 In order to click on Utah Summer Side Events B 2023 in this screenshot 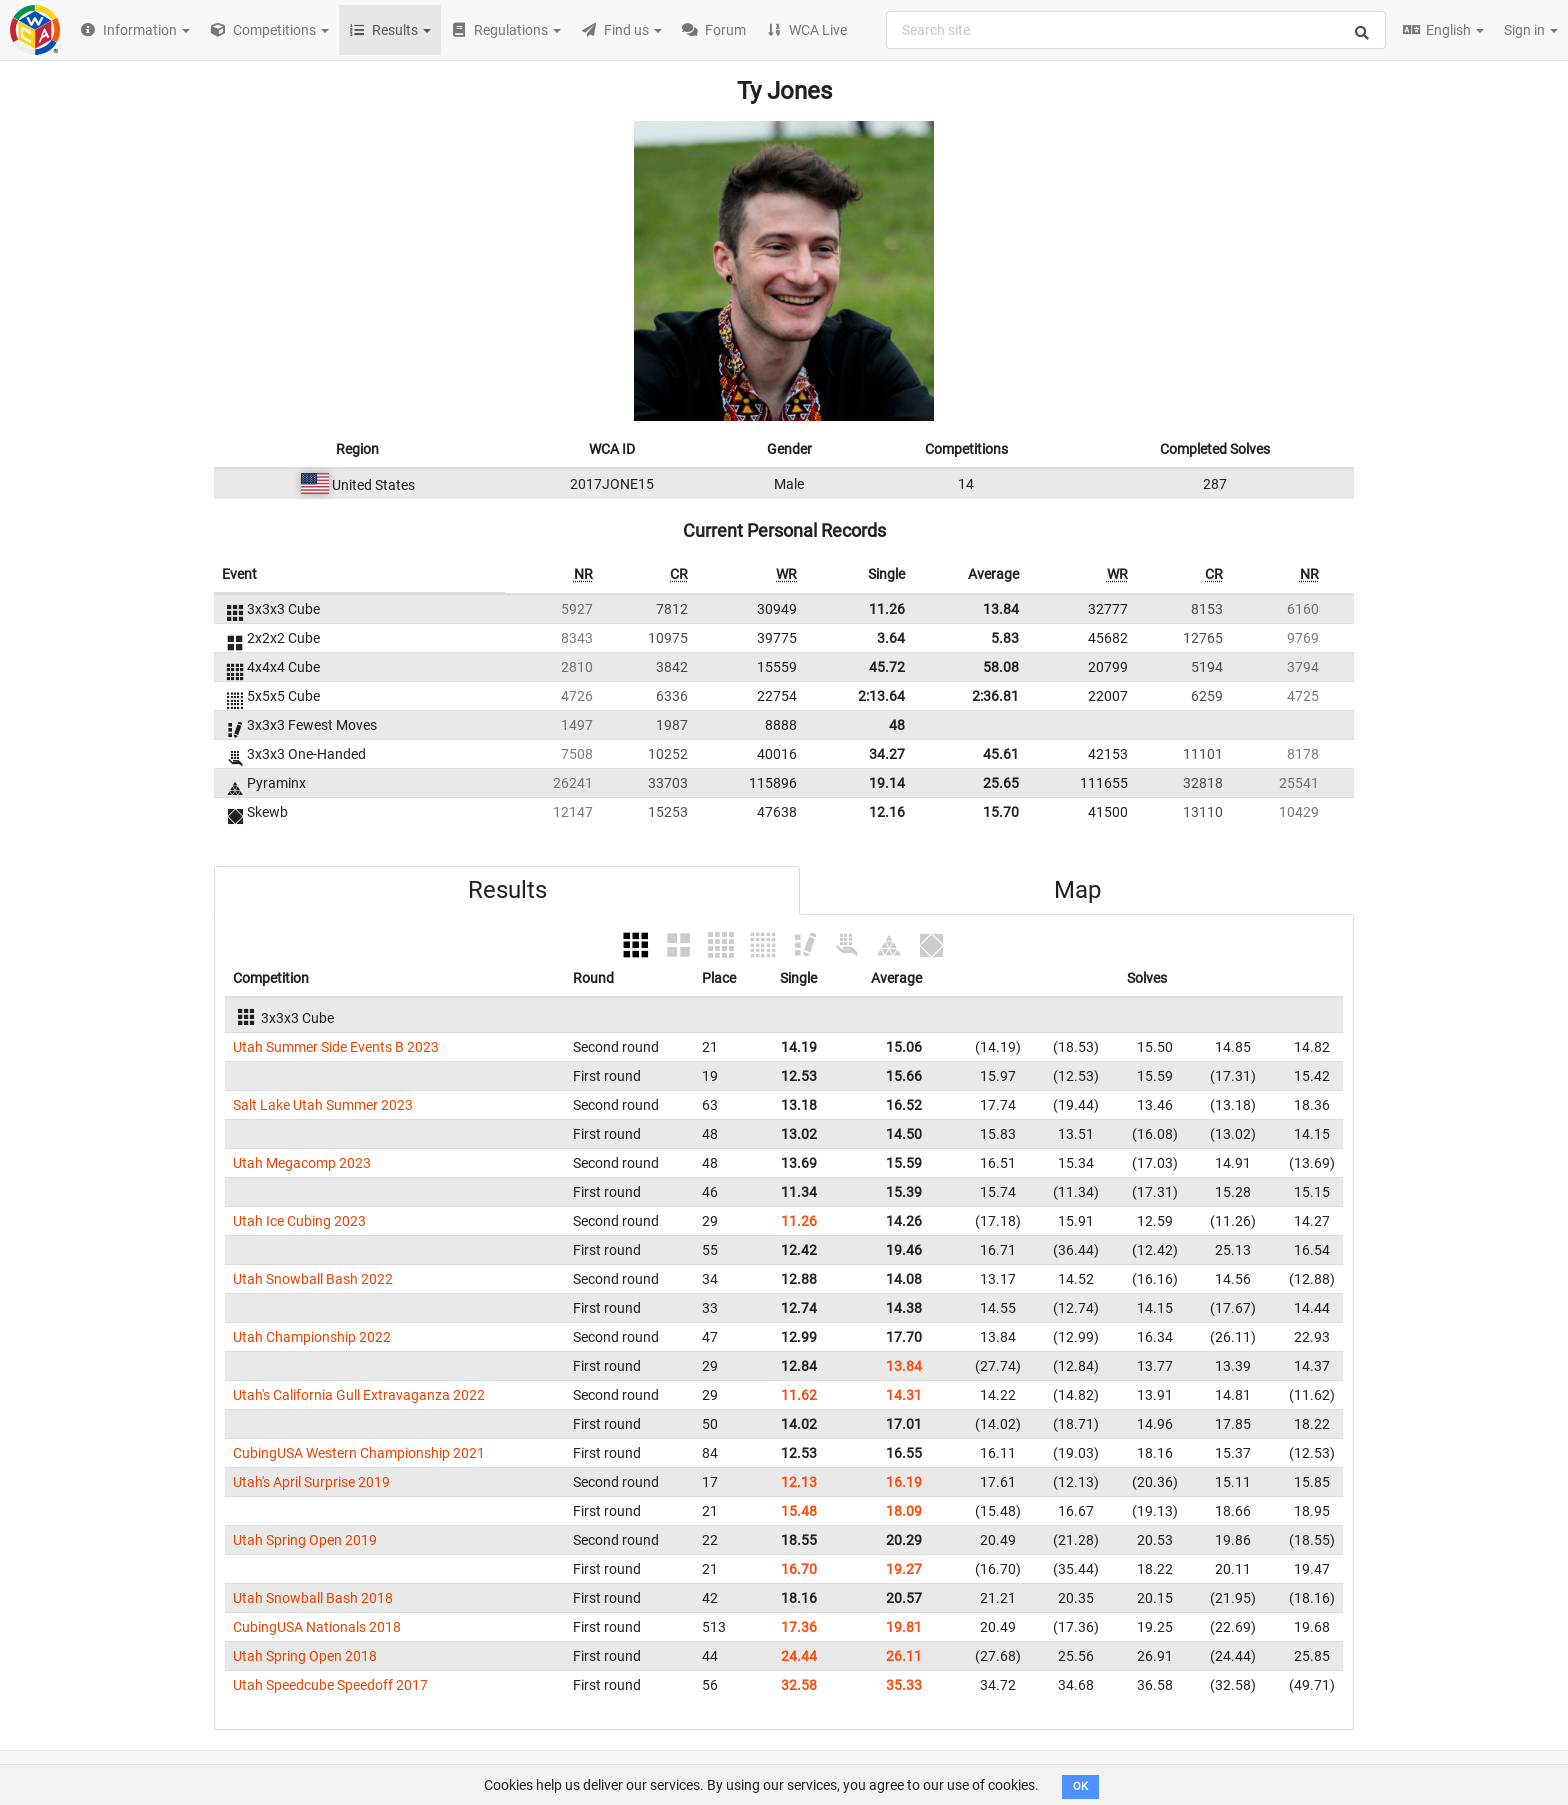, I will do `click(336, 1047)`.